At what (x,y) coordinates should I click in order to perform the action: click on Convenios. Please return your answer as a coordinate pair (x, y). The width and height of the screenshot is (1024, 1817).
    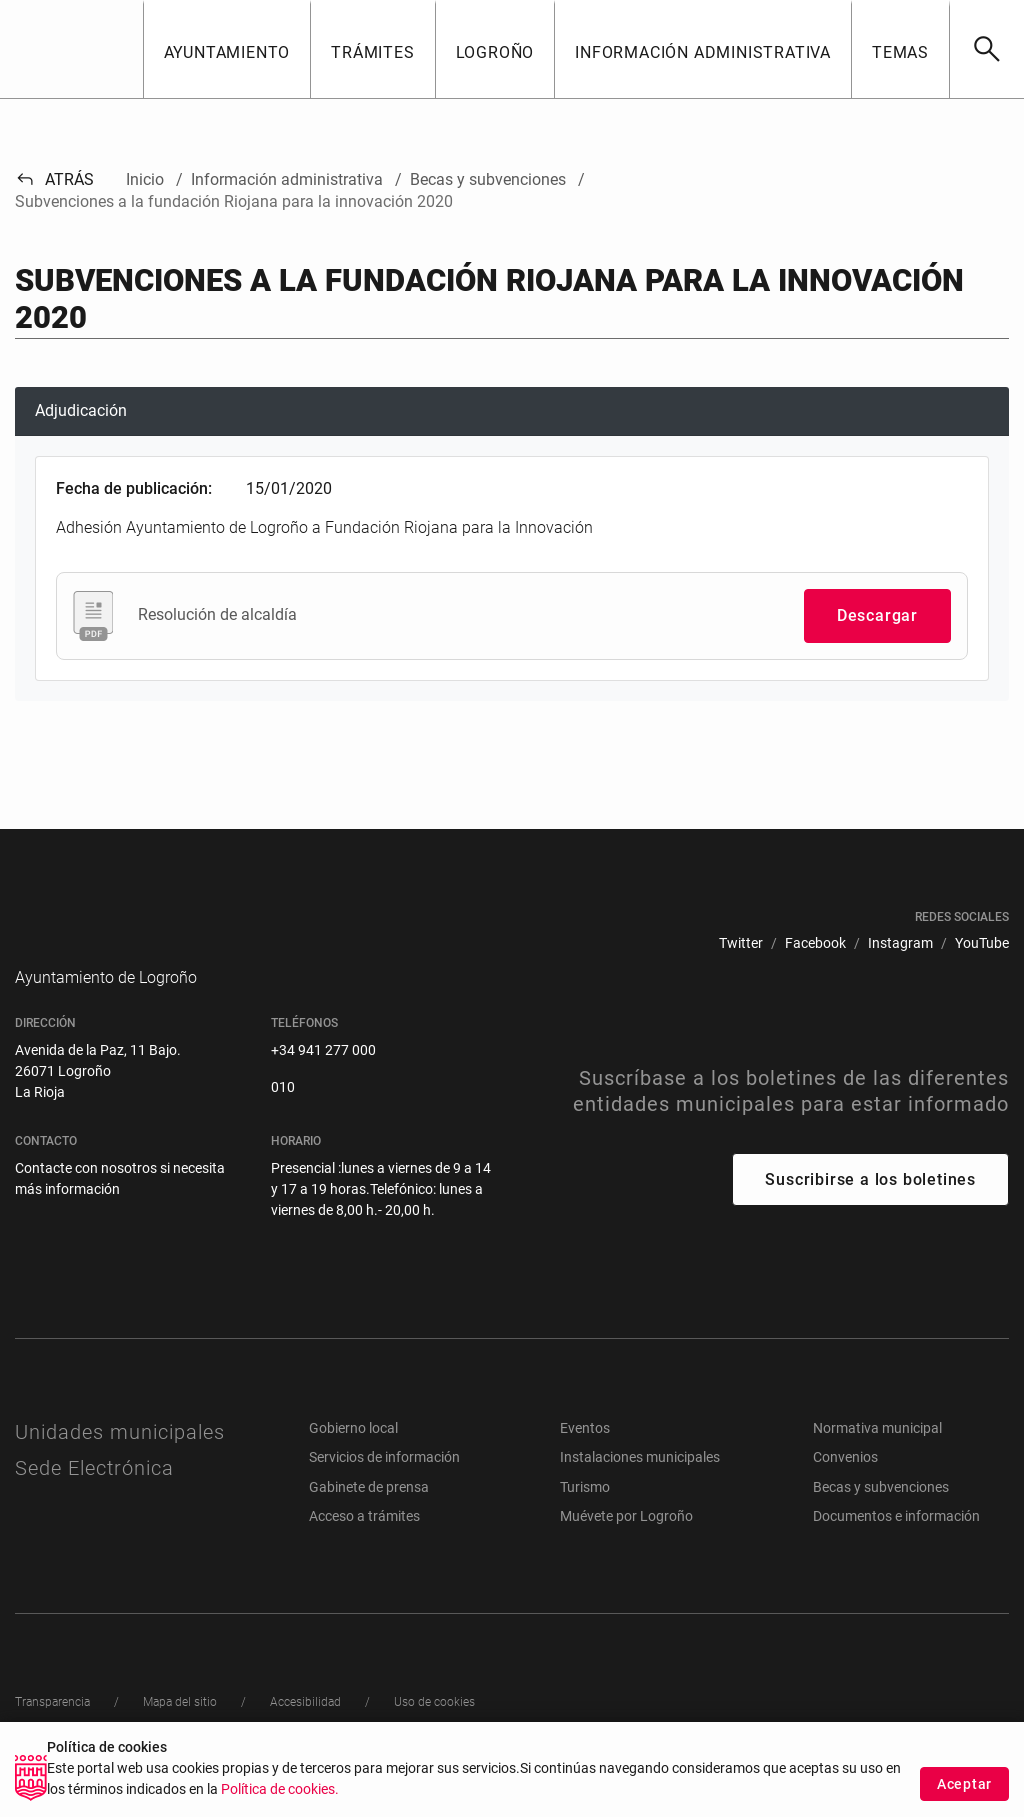
    Looking at the image, I should click on (845, 1487).